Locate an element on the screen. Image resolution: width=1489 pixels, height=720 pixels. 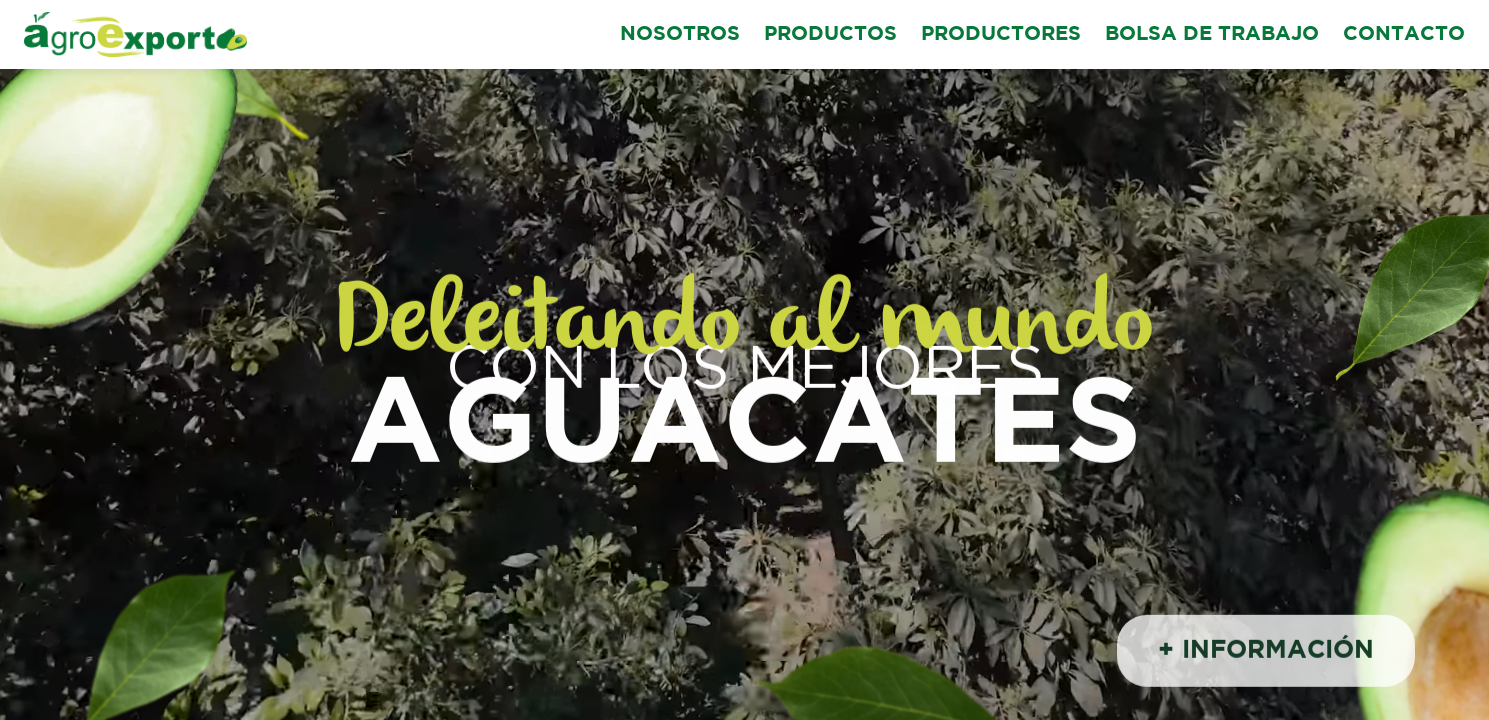
PRODUCTORES is located at coordinates (1001, 34).